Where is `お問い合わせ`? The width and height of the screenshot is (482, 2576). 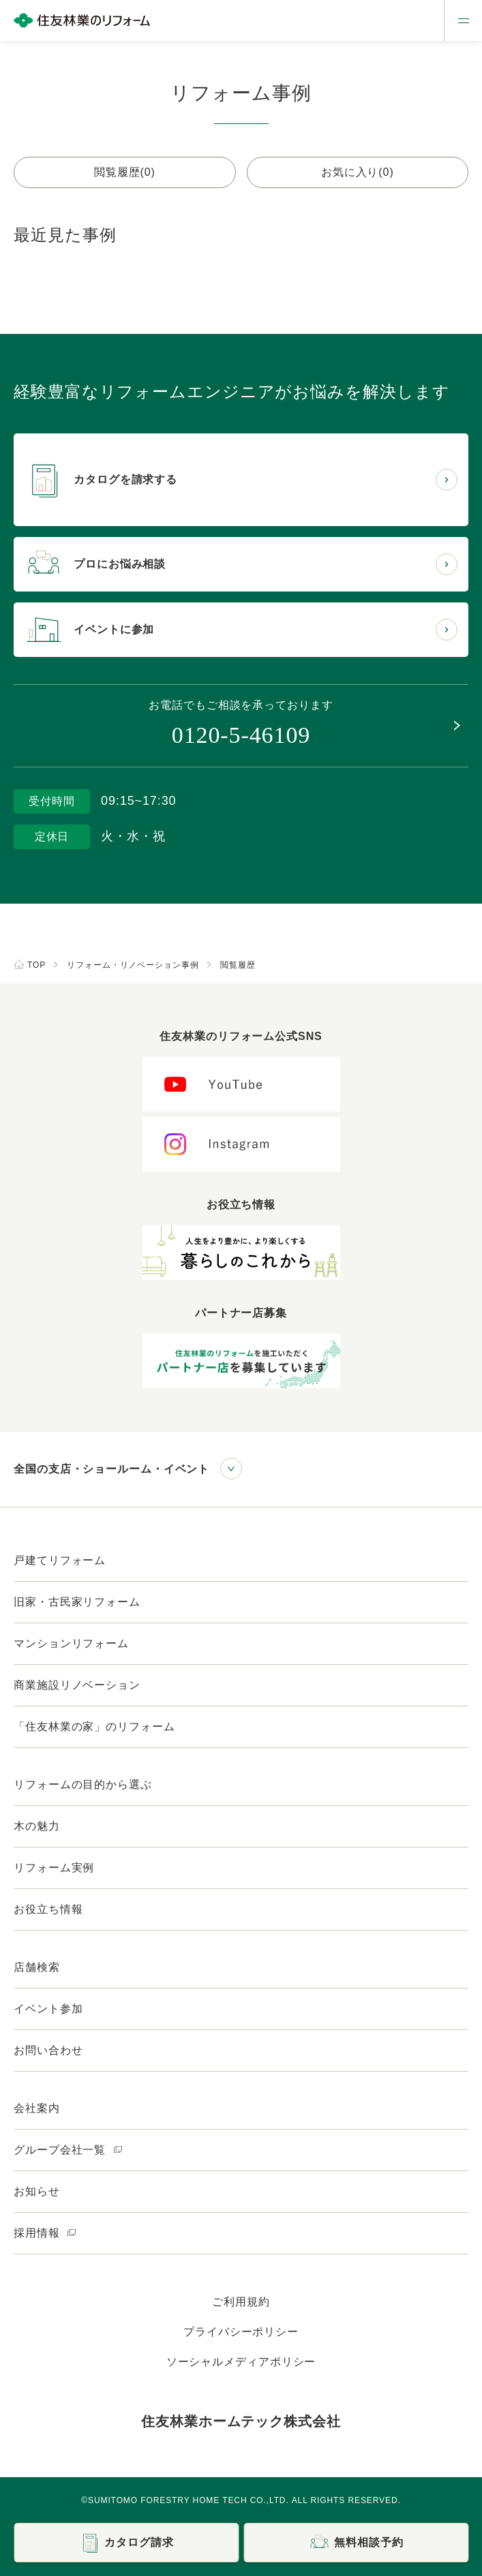 お問い合わせ is located at coordinates (48, 2050).